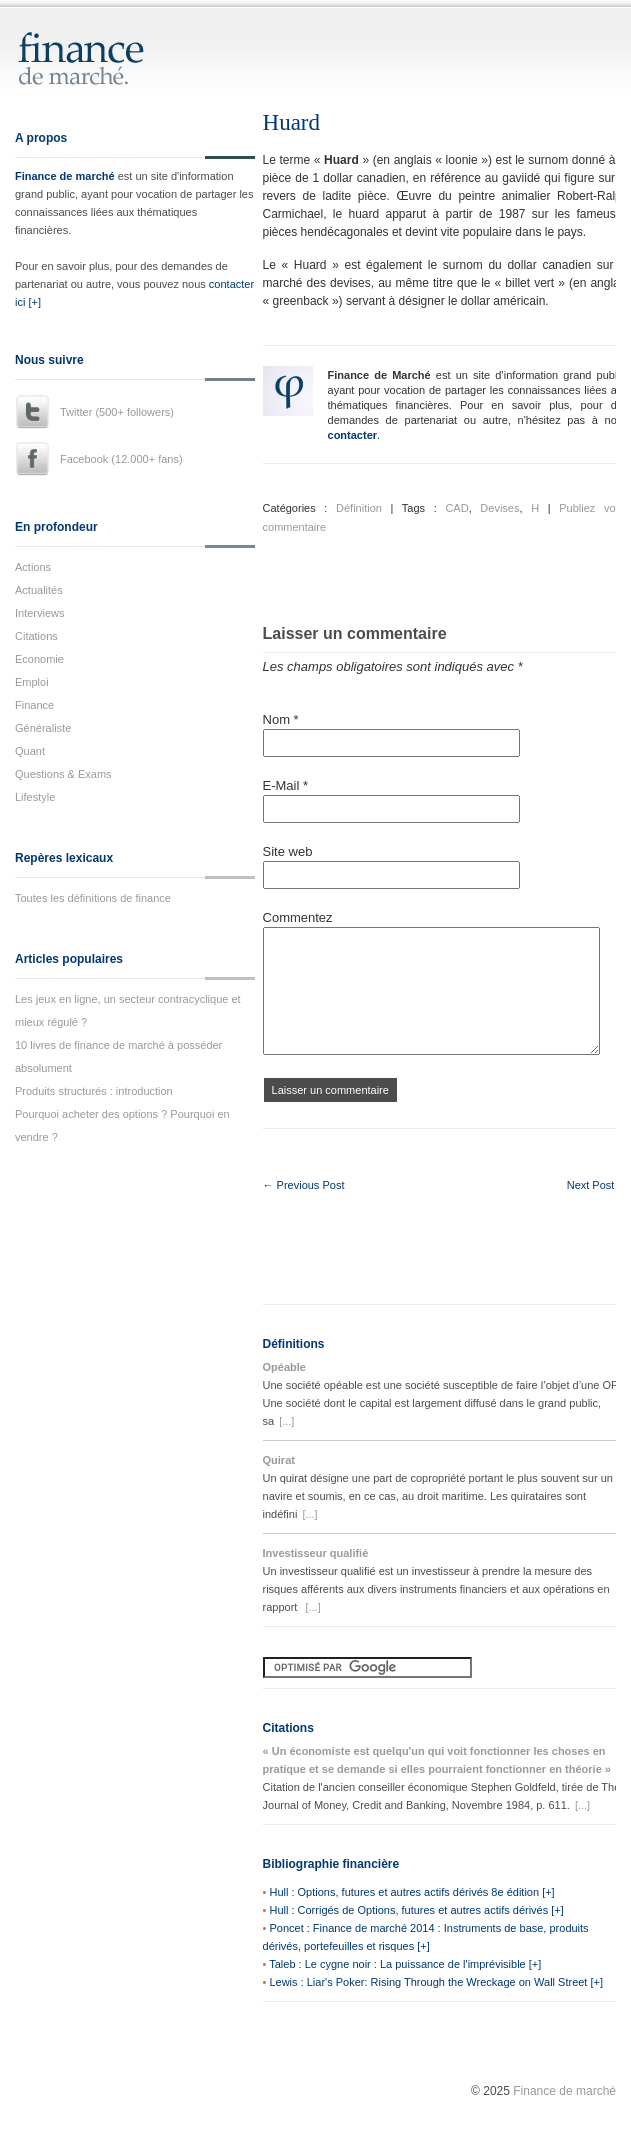 Image resolution: width=631 pixels, height=2131 pixels. What do you see at coordinates (94, 1091) in the screenshot?
I see `Produits structurés : introduction` at bounding box center [94, 1091].